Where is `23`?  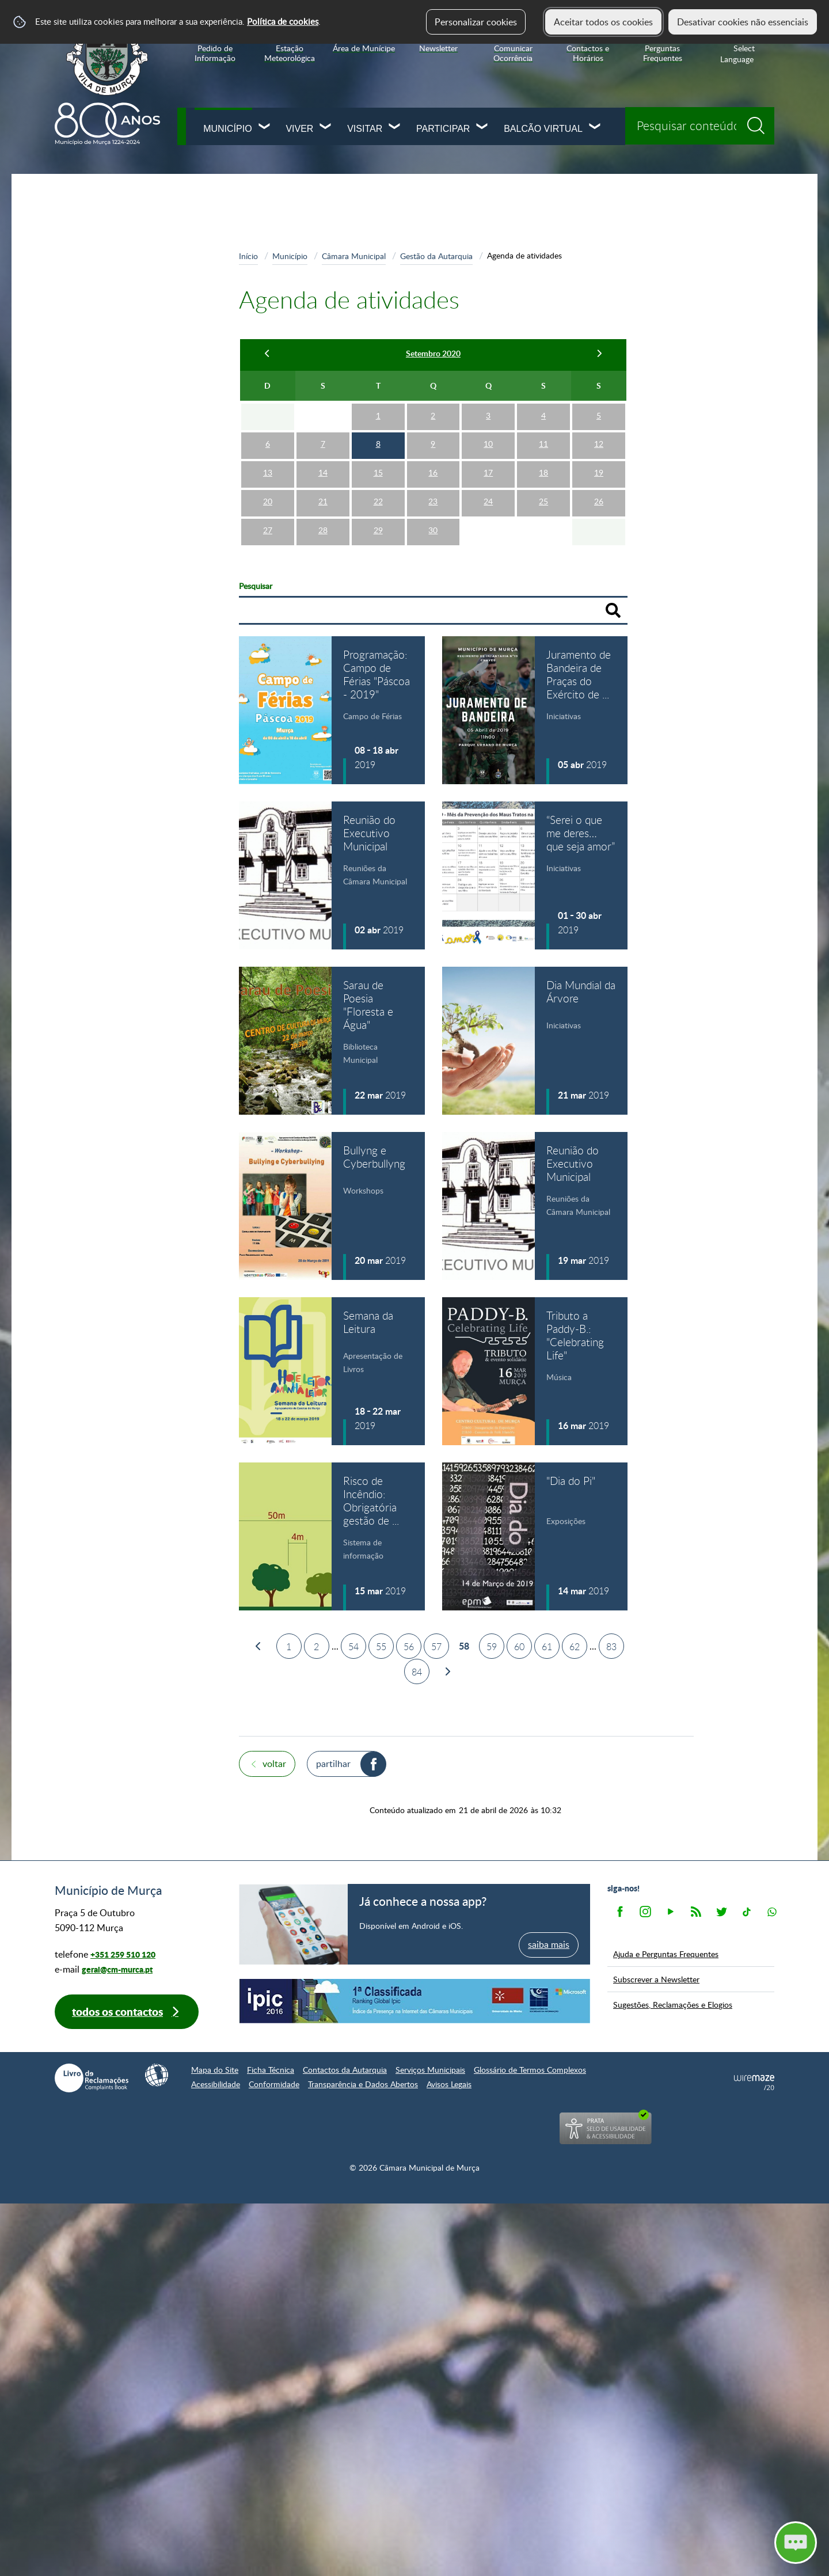 23 is located at coordinates (433, 501).